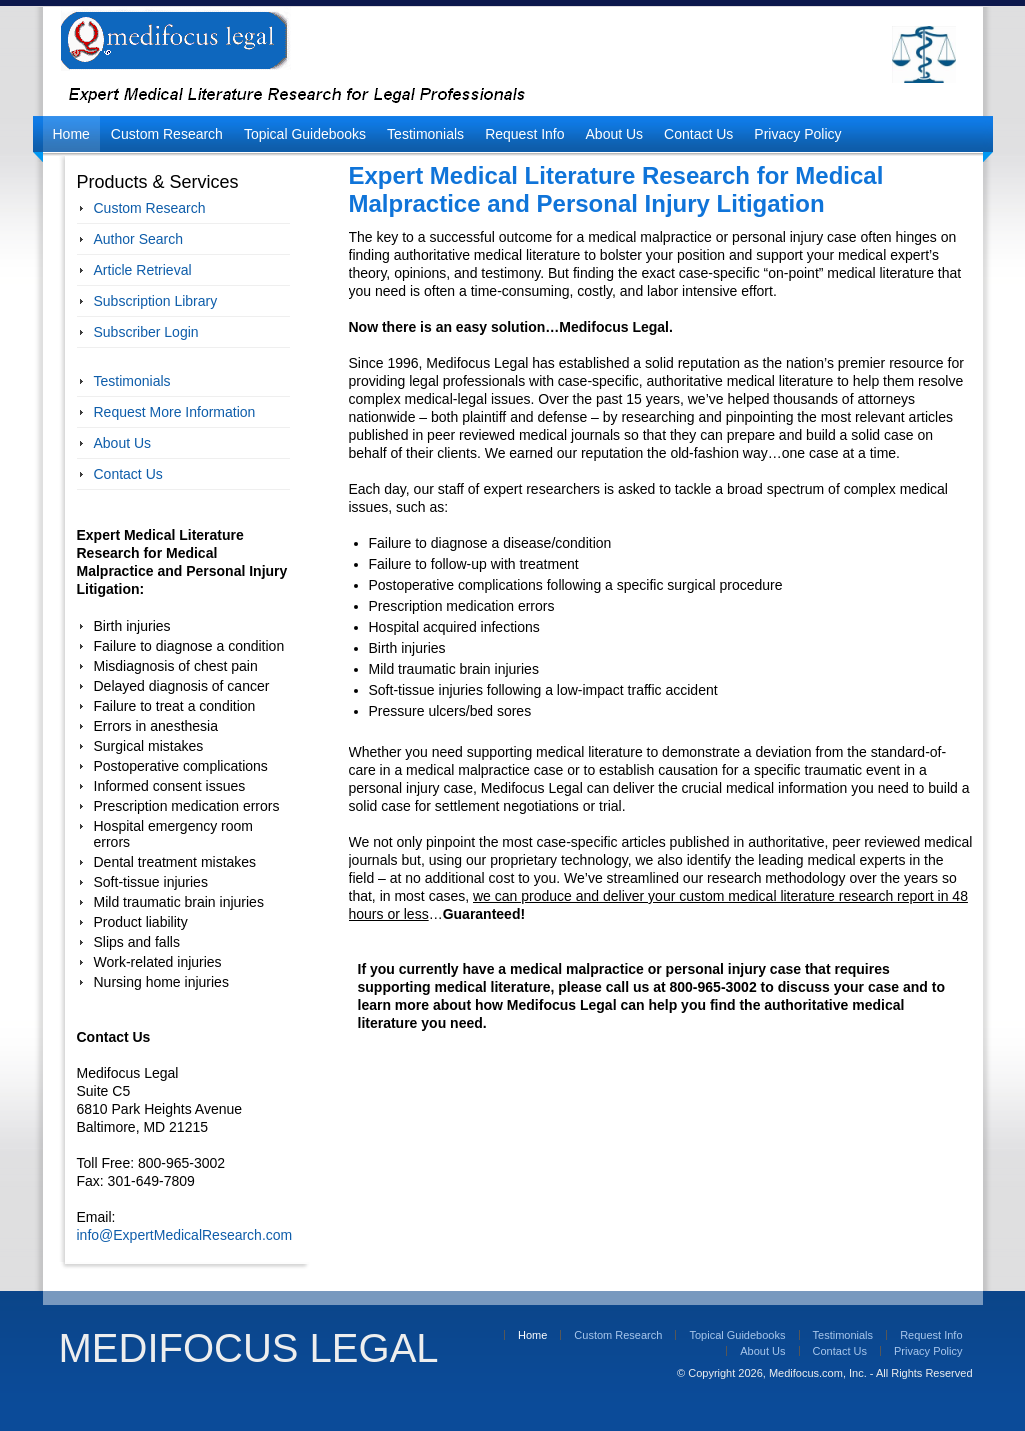 This screenshot has width=1025, height=1431. I want to click on Contact Us, so click(698, 134).